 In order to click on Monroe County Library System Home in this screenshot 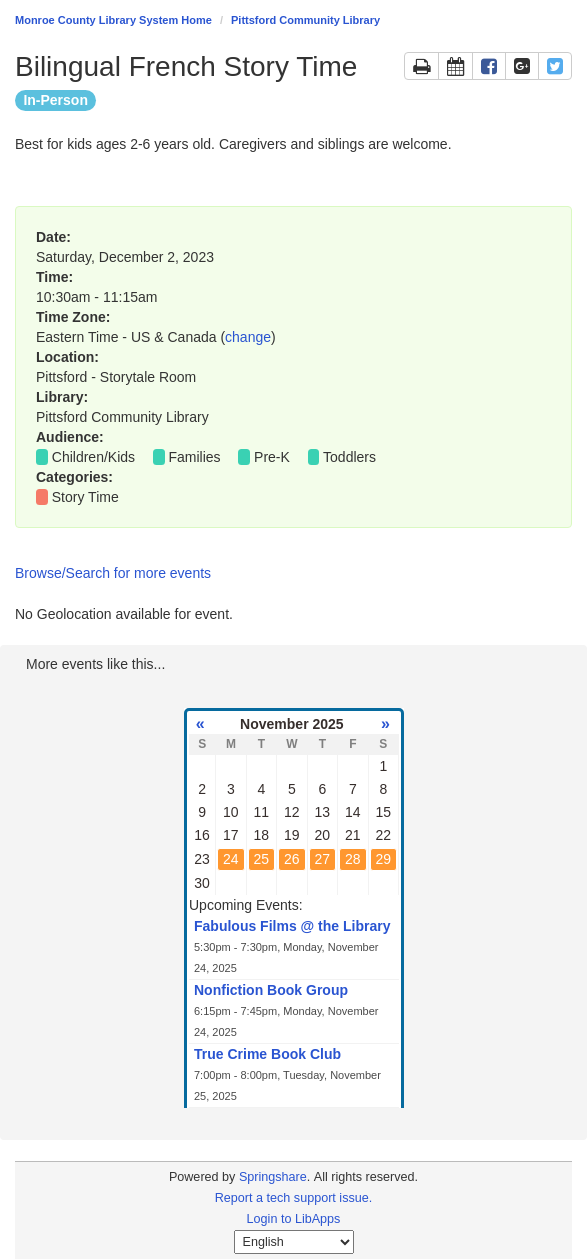, I will do `click(113, 20)`.